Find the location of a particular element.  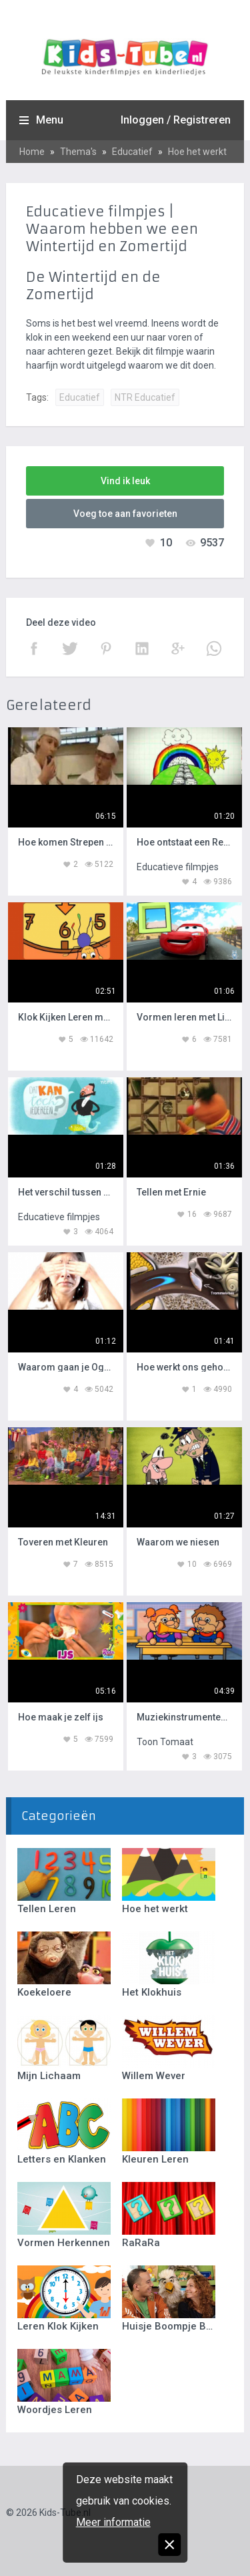

Inloggen / Registreren is located at coordinates (176, 120).